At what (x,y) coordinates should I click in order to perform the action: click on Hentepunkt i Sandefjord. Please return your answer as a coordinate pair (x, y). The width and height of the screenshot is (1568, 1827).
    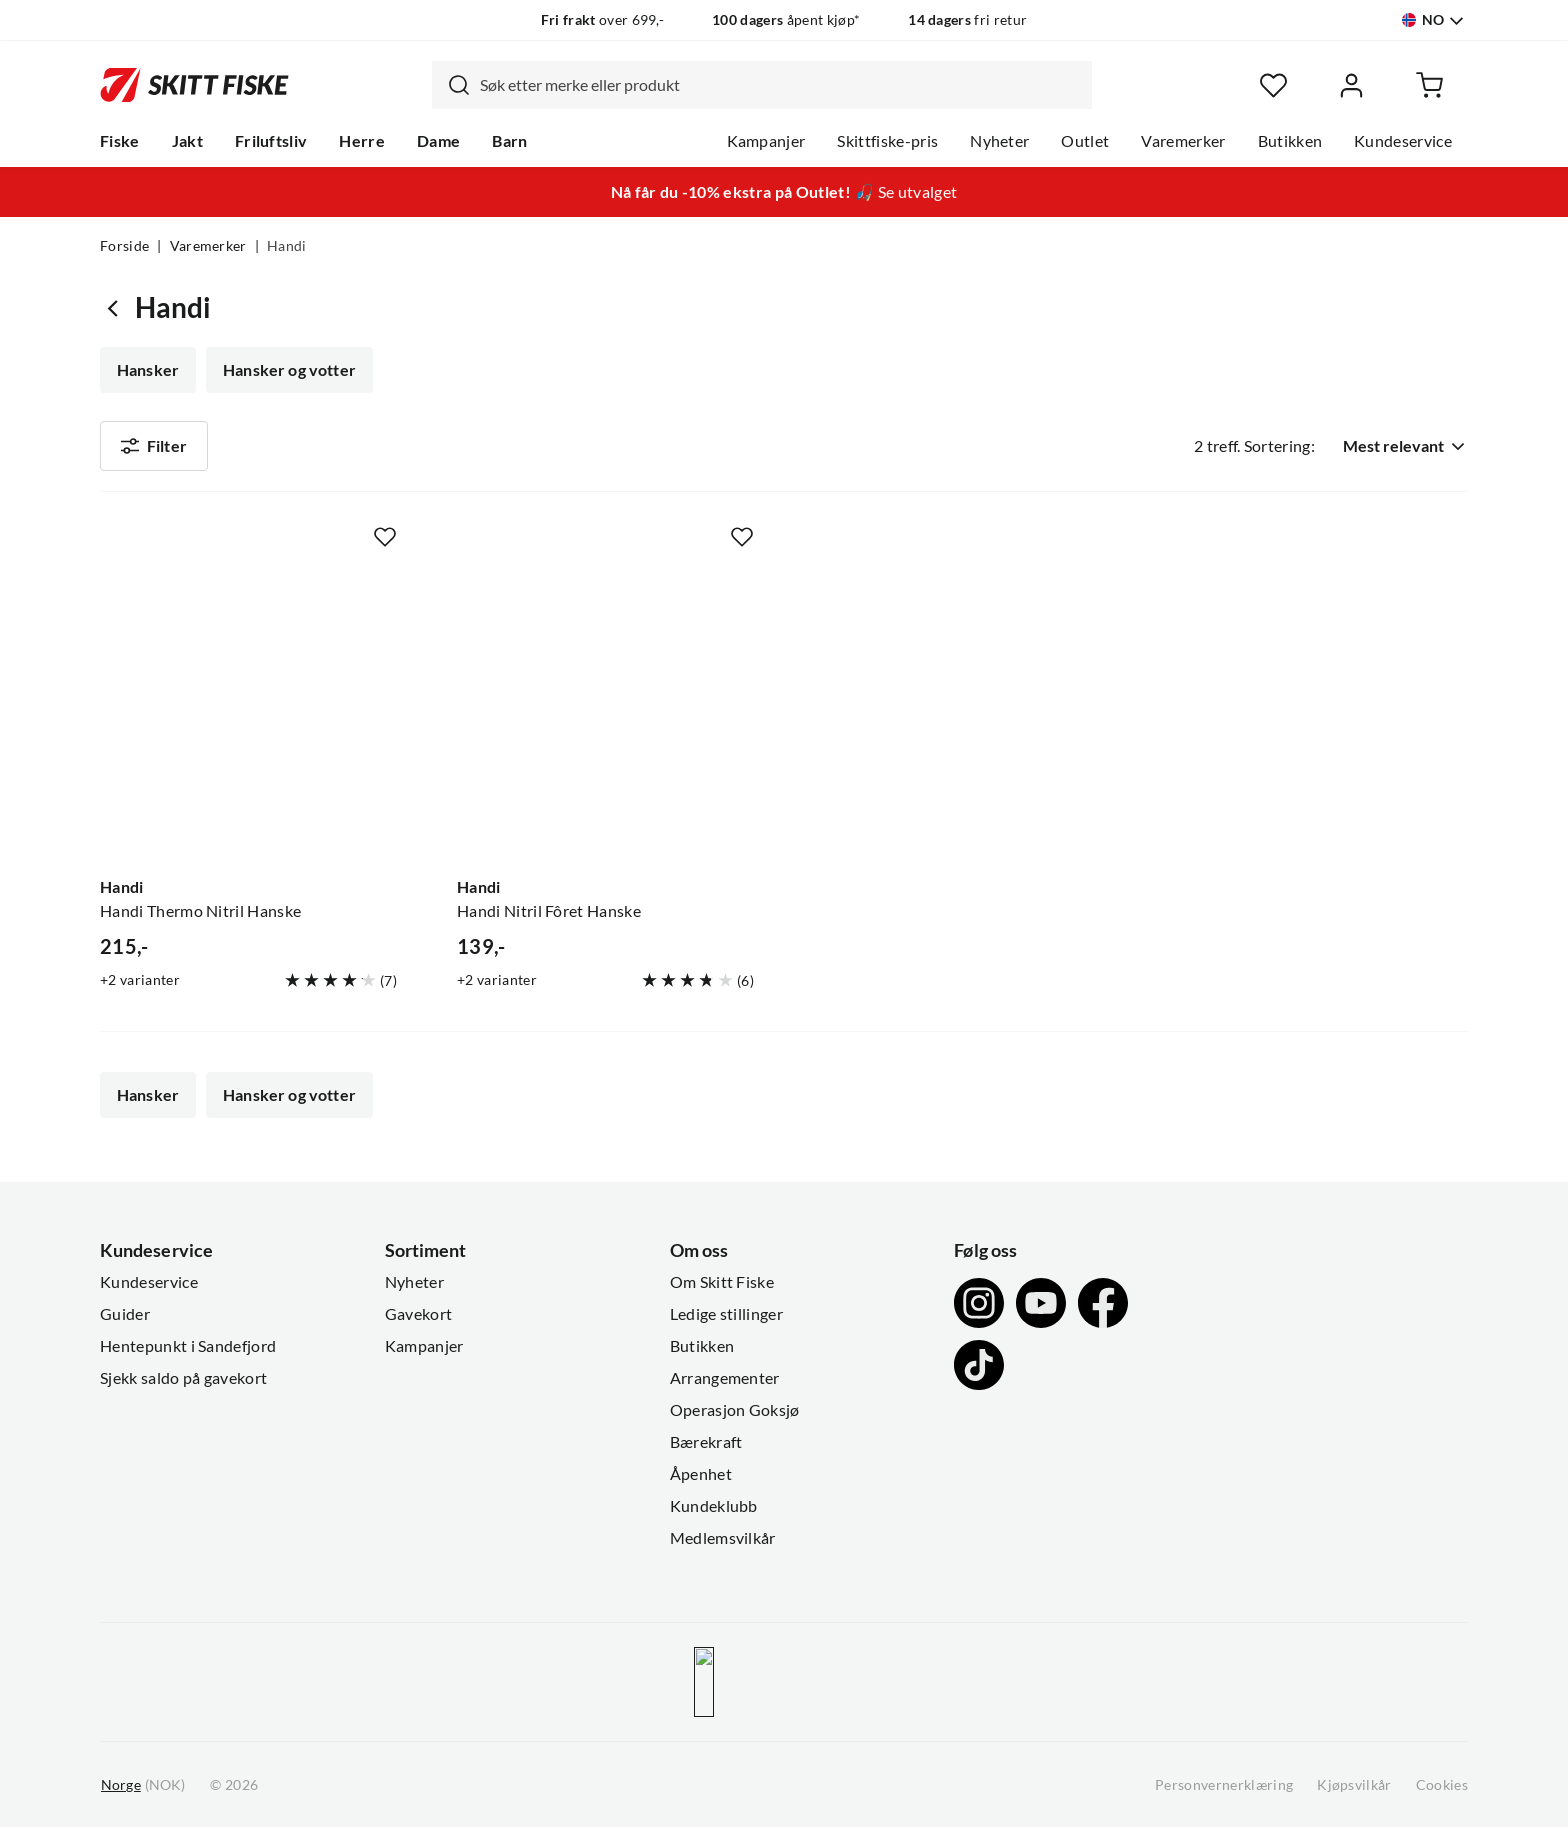
    Looking at the image, I should click on (188, 1346).